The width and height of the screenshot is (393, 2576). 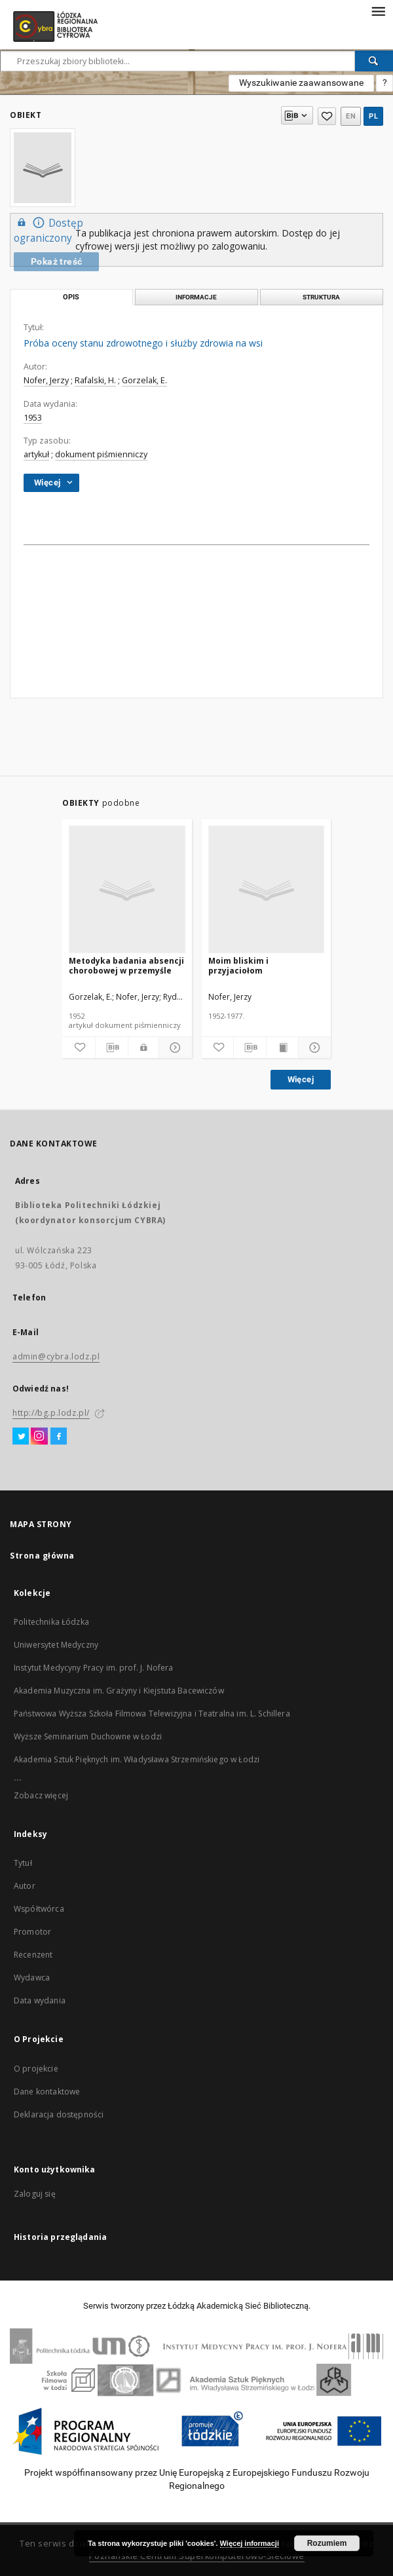 What do you see at coordinates (56, 1356) in the screenshot?
I see `admin@cybra.lodz.pl` at bounding box center [56, 1356].